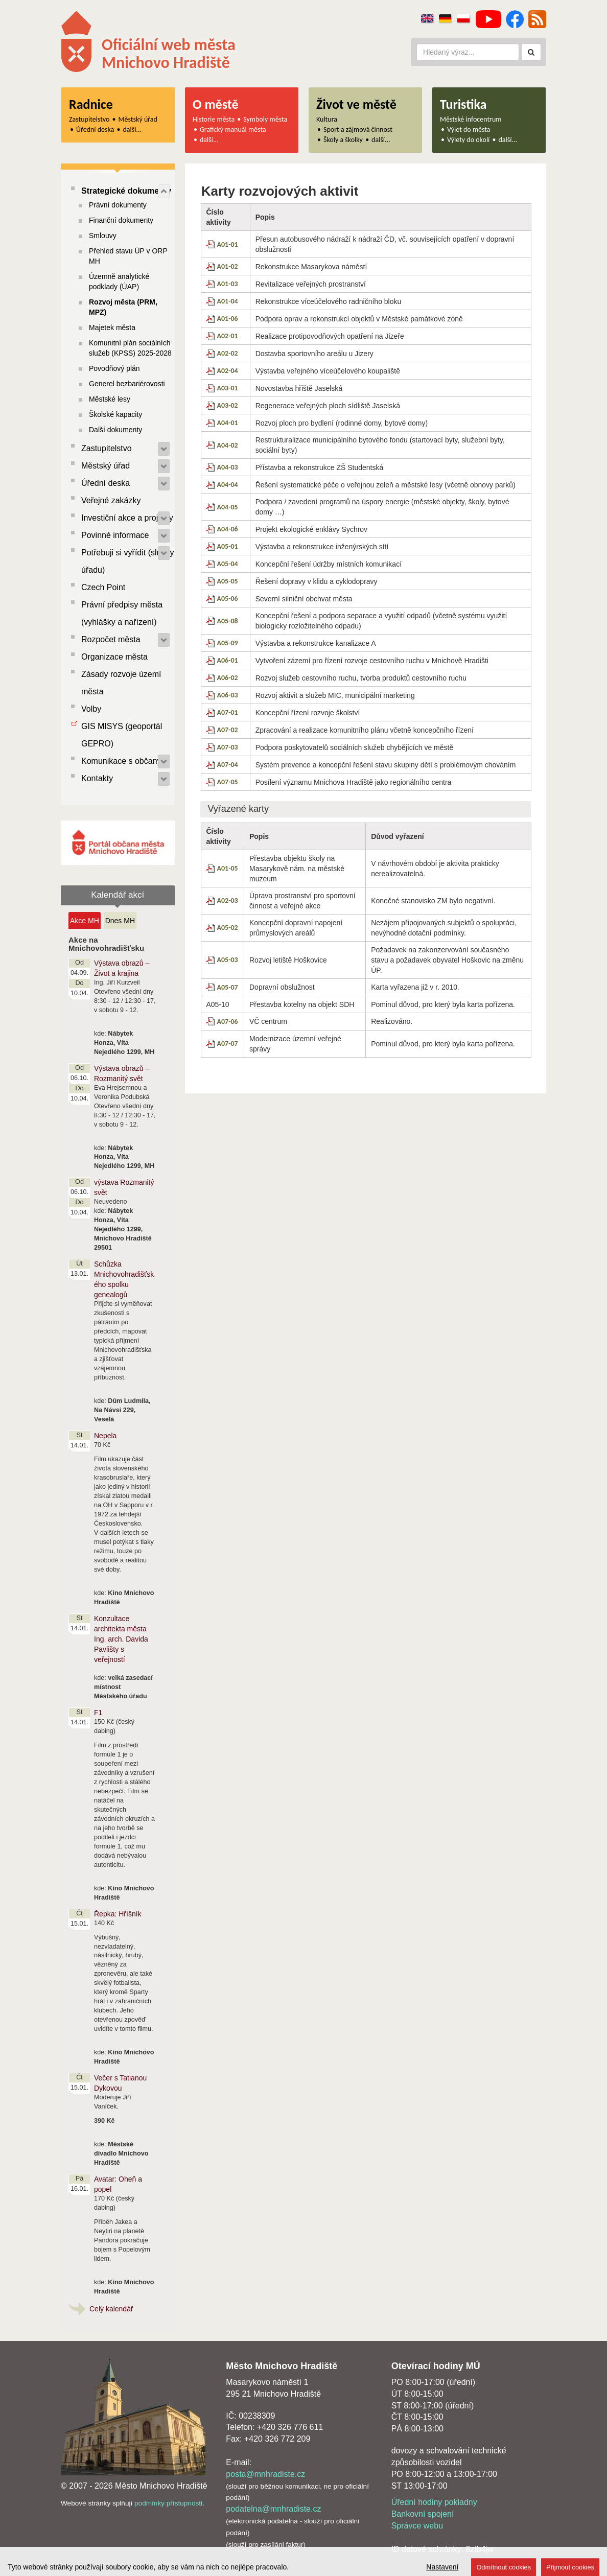  What do you see at coordinates (227, 987) in the screenshot?
I see `A05-07` at bounding box center [227, 987].